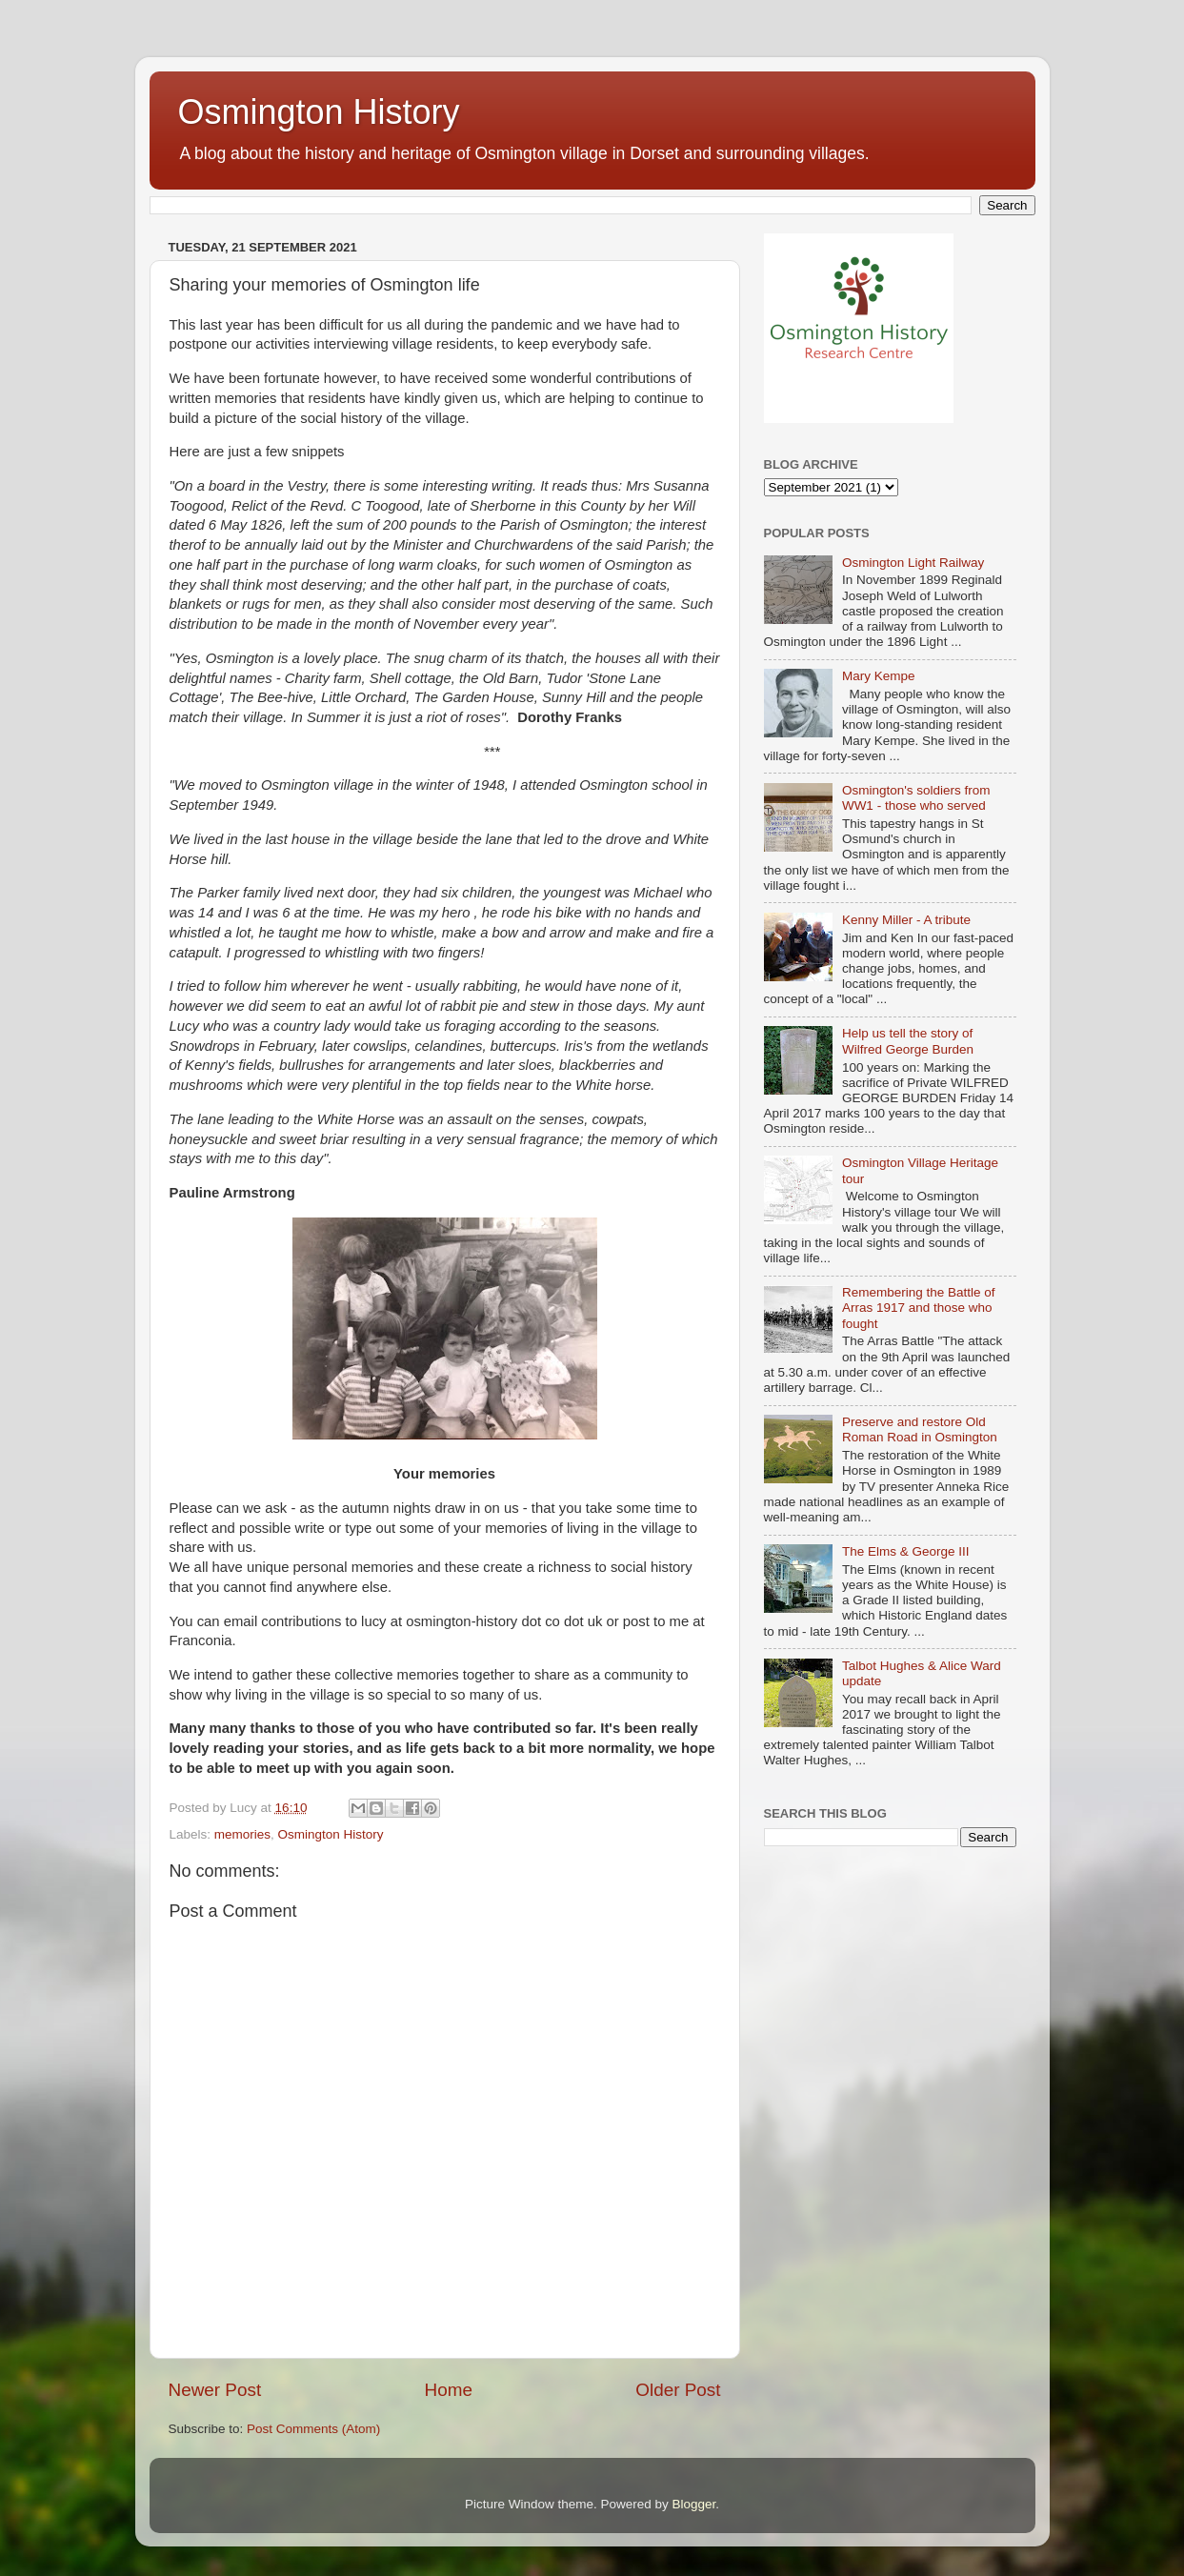  What do you see at coordinates (919, 1429) in the screenshot?
I see `Preserve and restore Old Roman Road in Osmington` at bounding box center [919, 1429].